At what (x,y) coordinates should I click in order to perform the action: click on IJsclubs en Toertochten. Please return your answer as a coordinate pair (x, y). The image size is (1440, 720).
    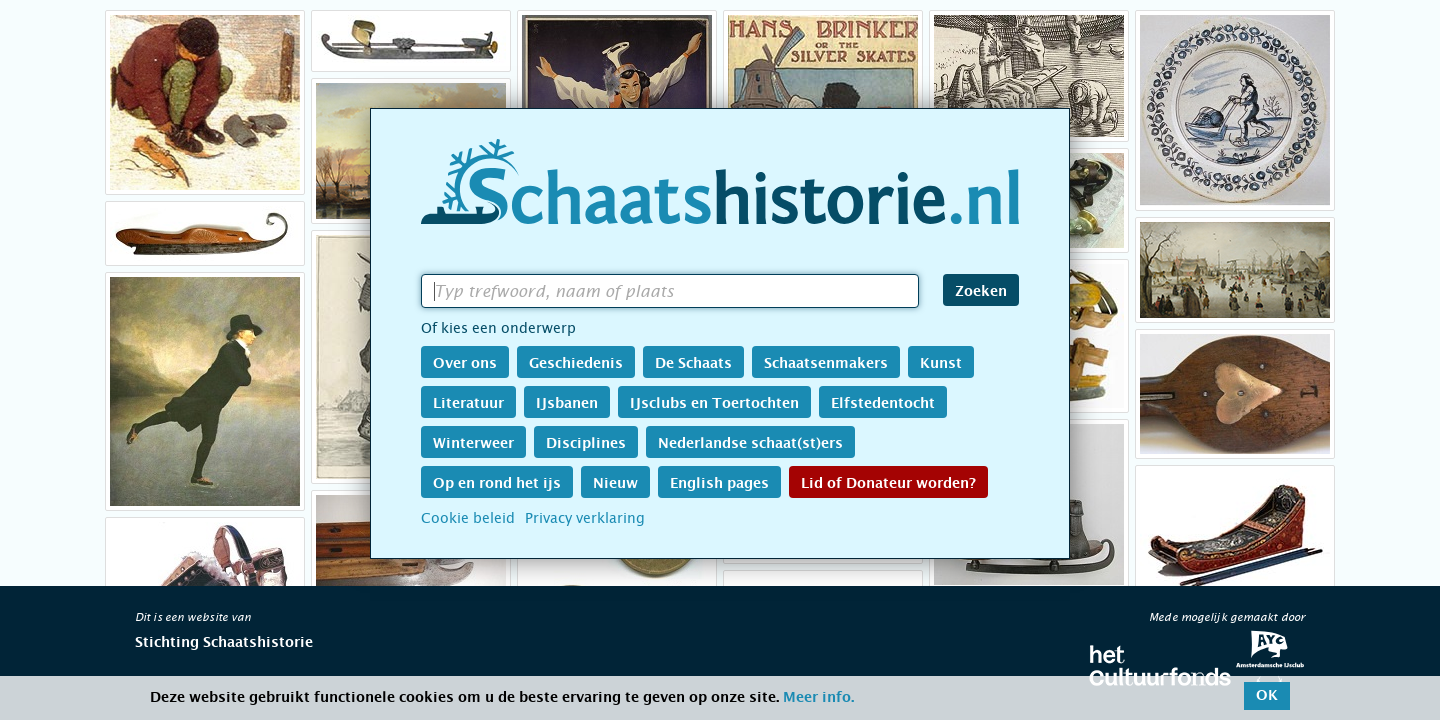
    Looking at the image, I should click on (714, 404).